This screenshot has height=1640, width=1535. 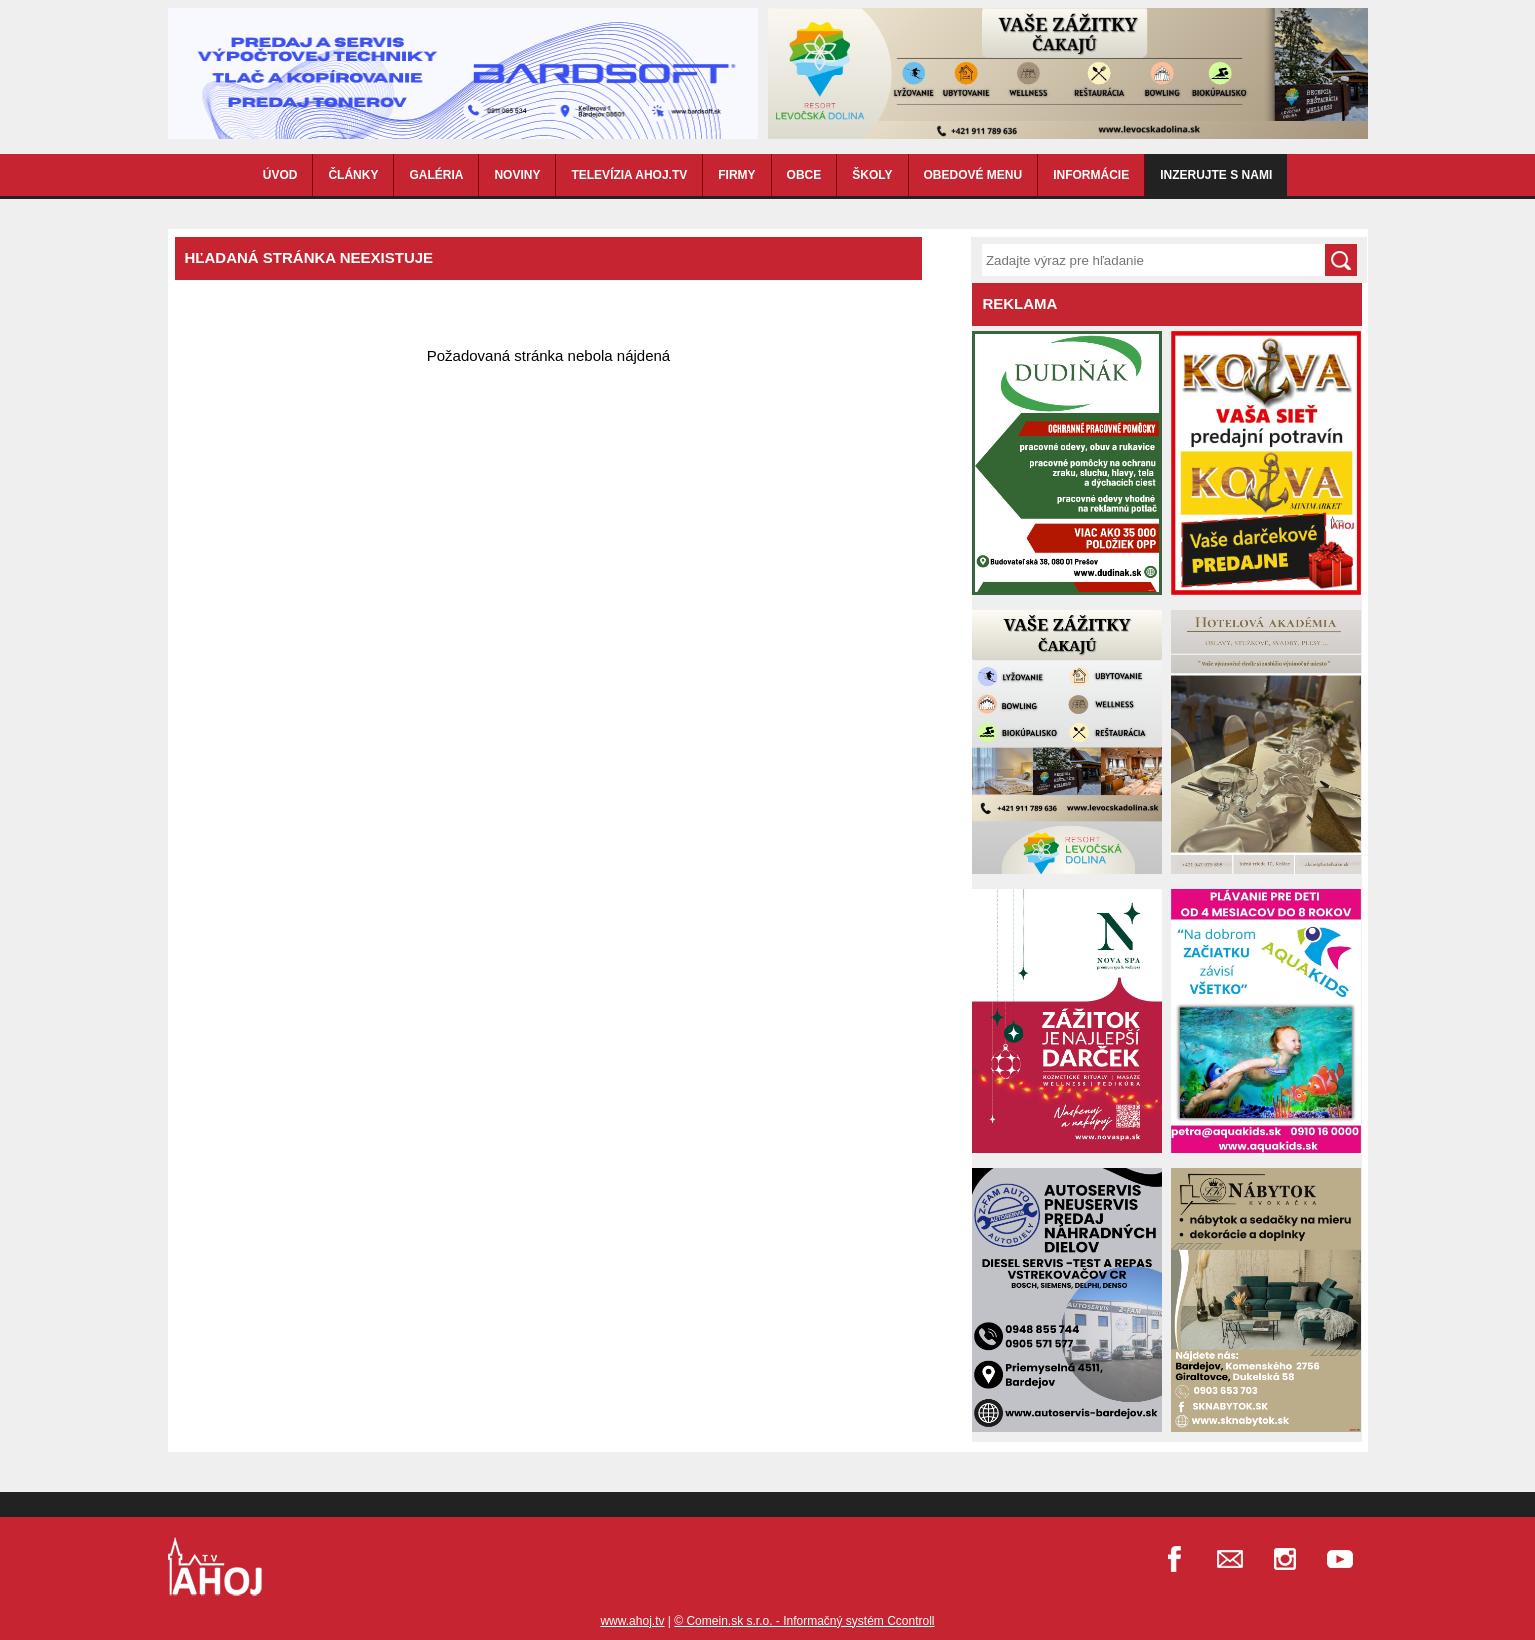 I want to click on FIRMY, so click(x=736, y=175).